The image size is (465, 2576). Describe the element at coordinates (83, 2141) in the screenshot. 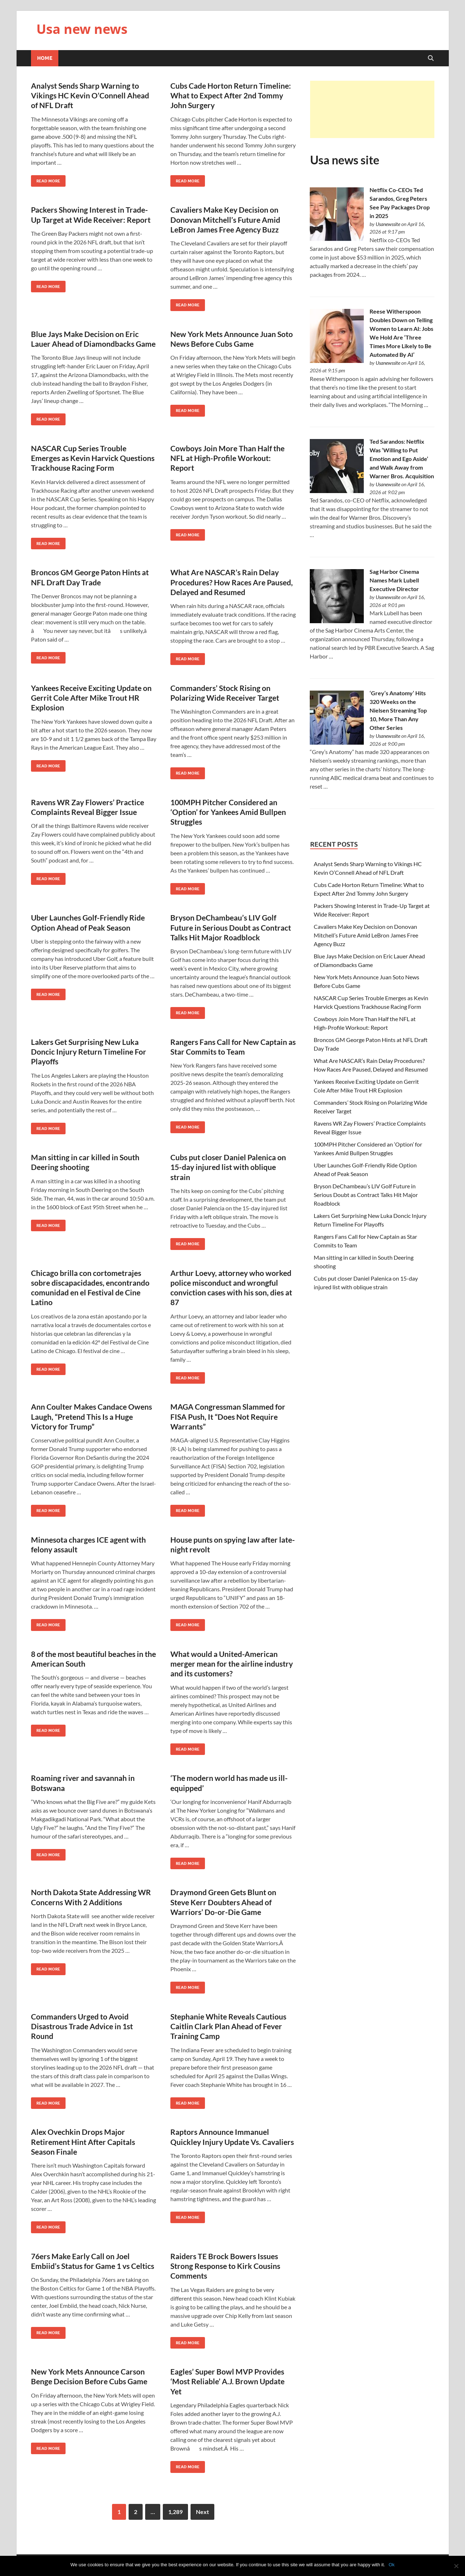

I see `Alex Ovechkin Drops Major Retirement Hint After Capitals Season Finale` at that location.